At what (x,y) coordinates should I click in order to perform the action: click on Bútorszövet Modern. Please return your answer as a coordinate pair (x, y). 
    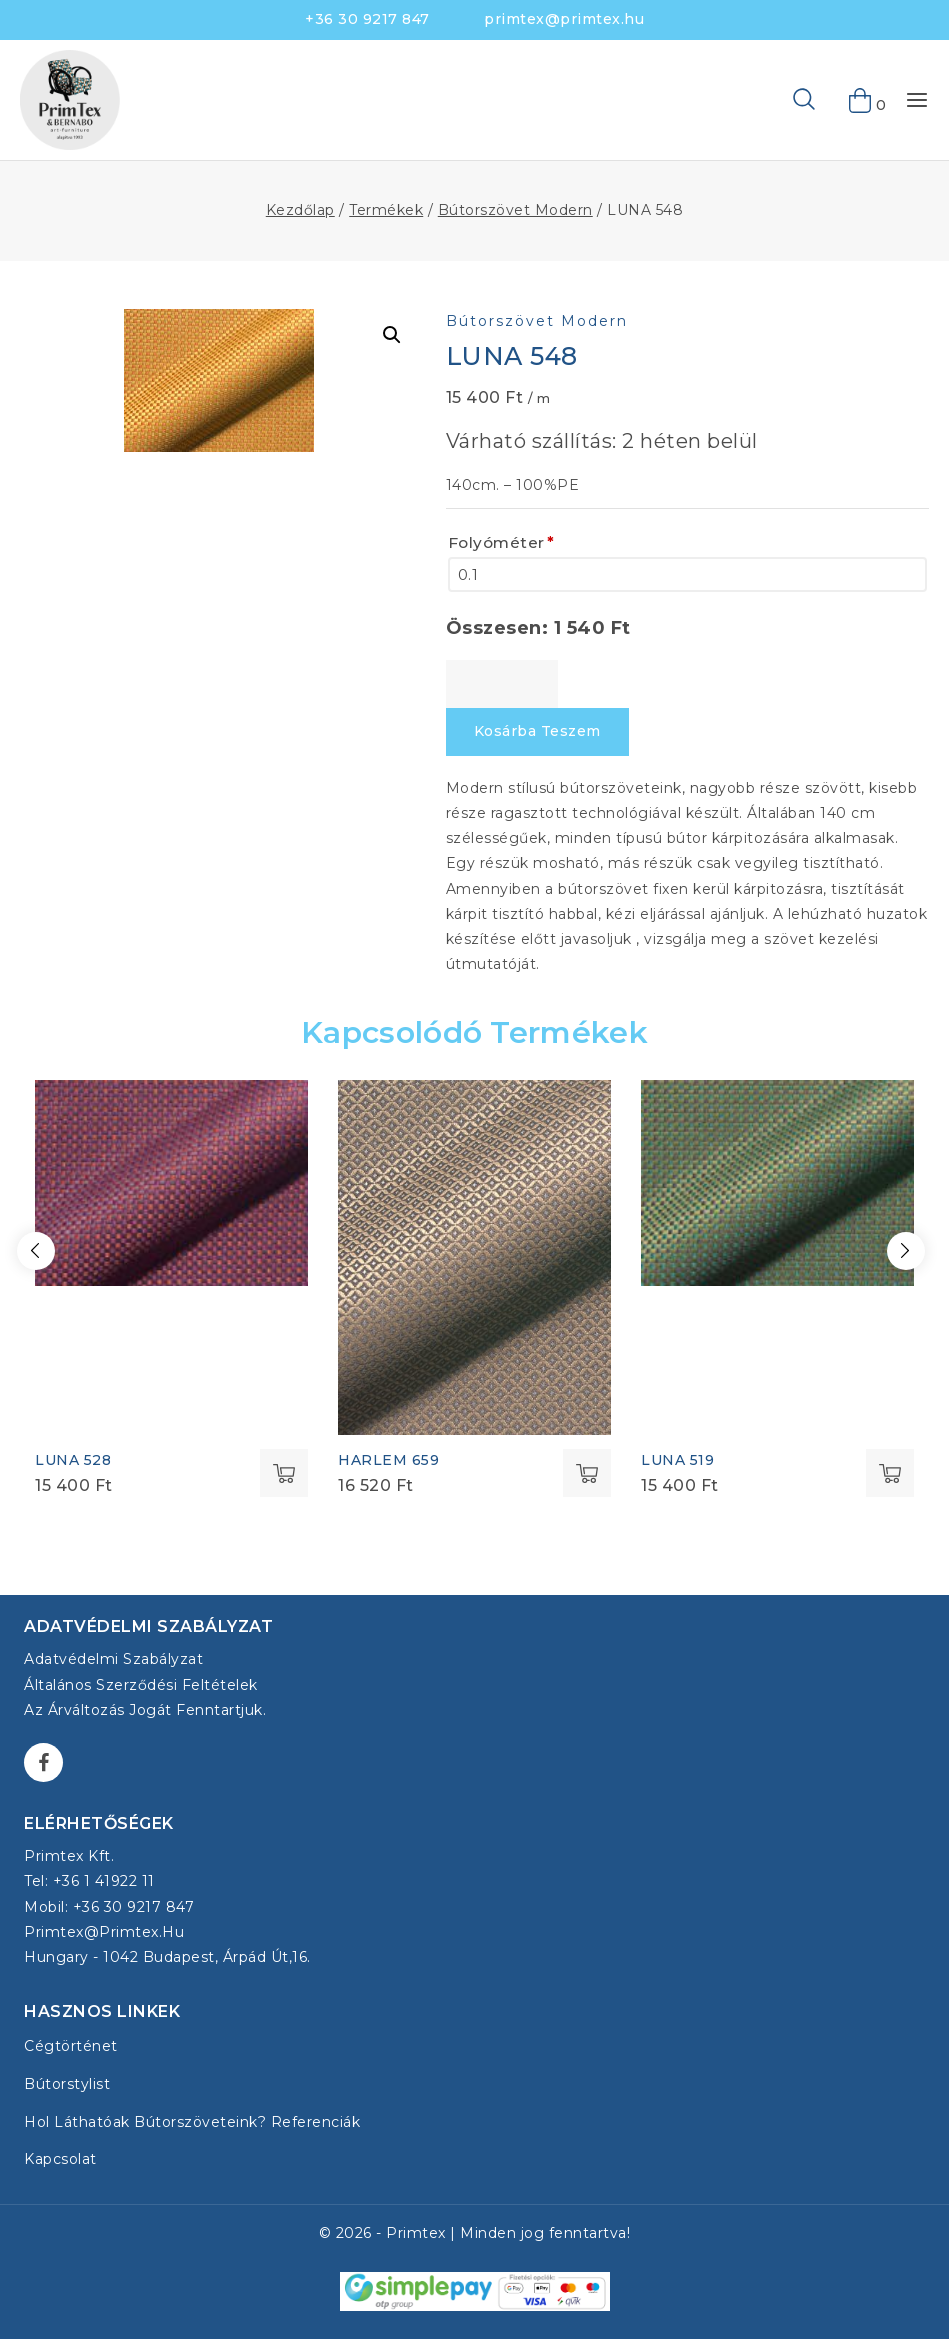
    Looking at the image, I should click on (537, 321).